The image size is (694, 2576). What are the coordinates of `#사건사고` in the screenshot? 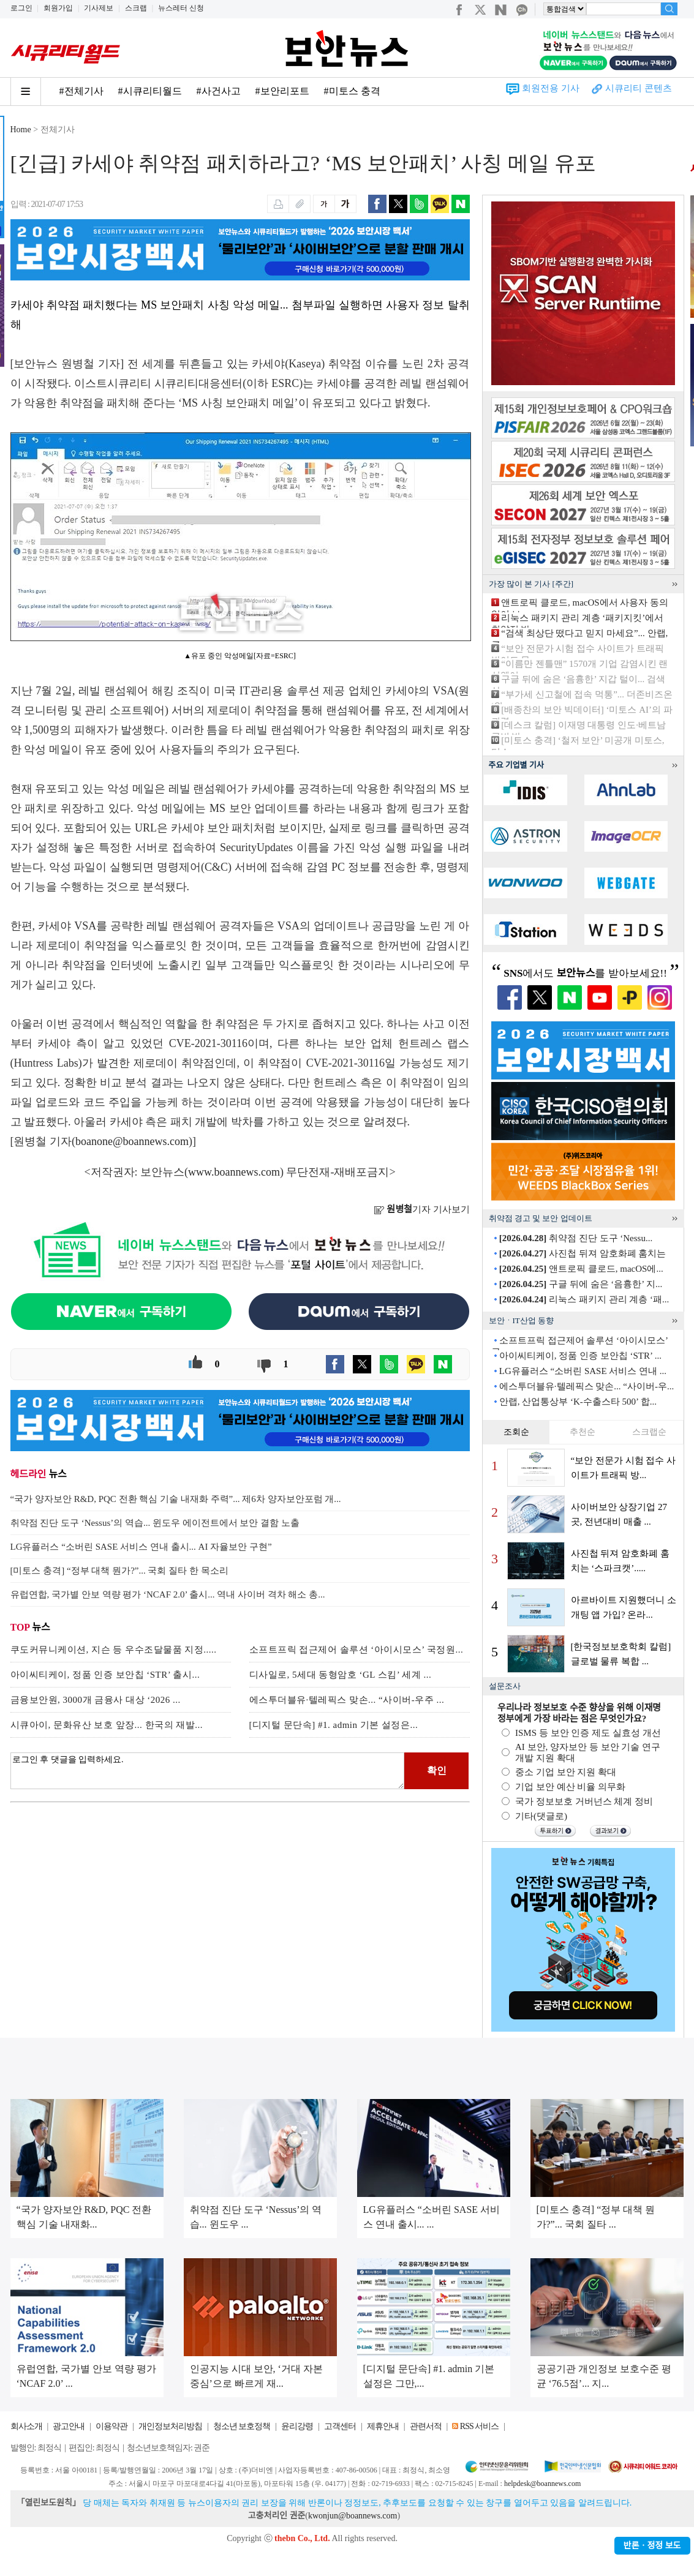 It's located at (219, 91).